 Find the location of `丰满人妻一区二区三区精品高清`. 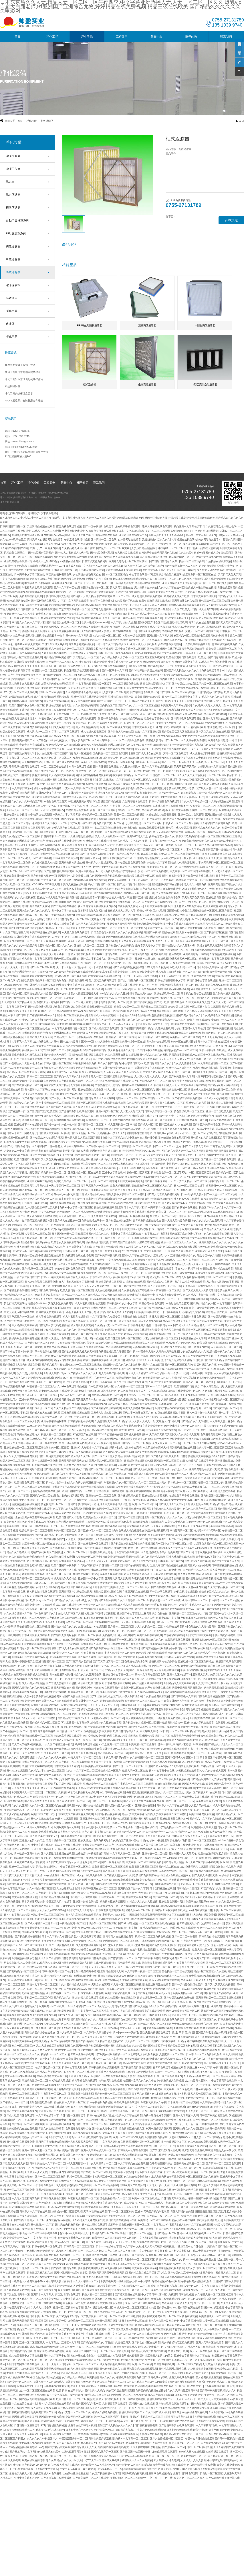

丰满人妻一区二区三区精品高清 is located at coordinates (202, 832).